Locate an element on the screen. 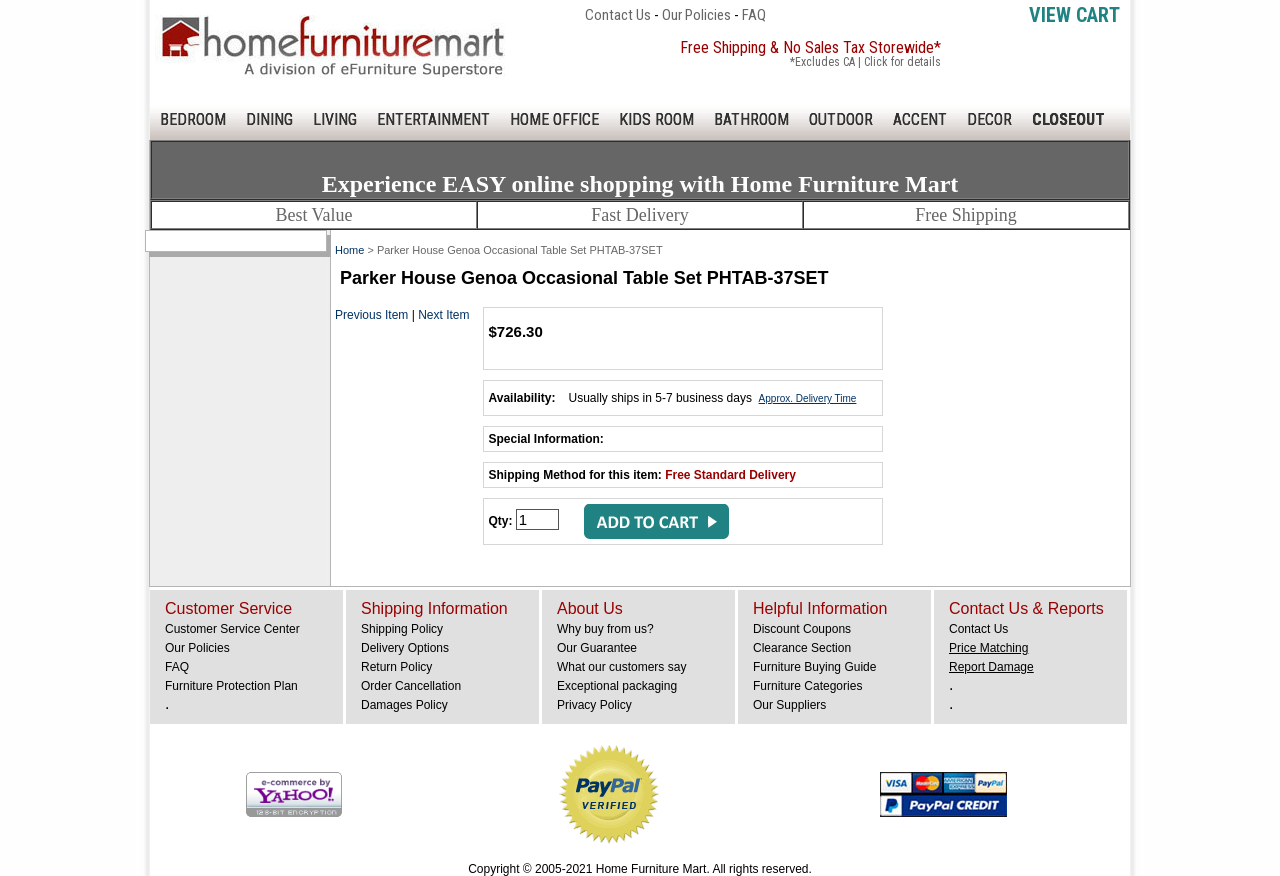  Our Policies is located at coordinates (696, 15).